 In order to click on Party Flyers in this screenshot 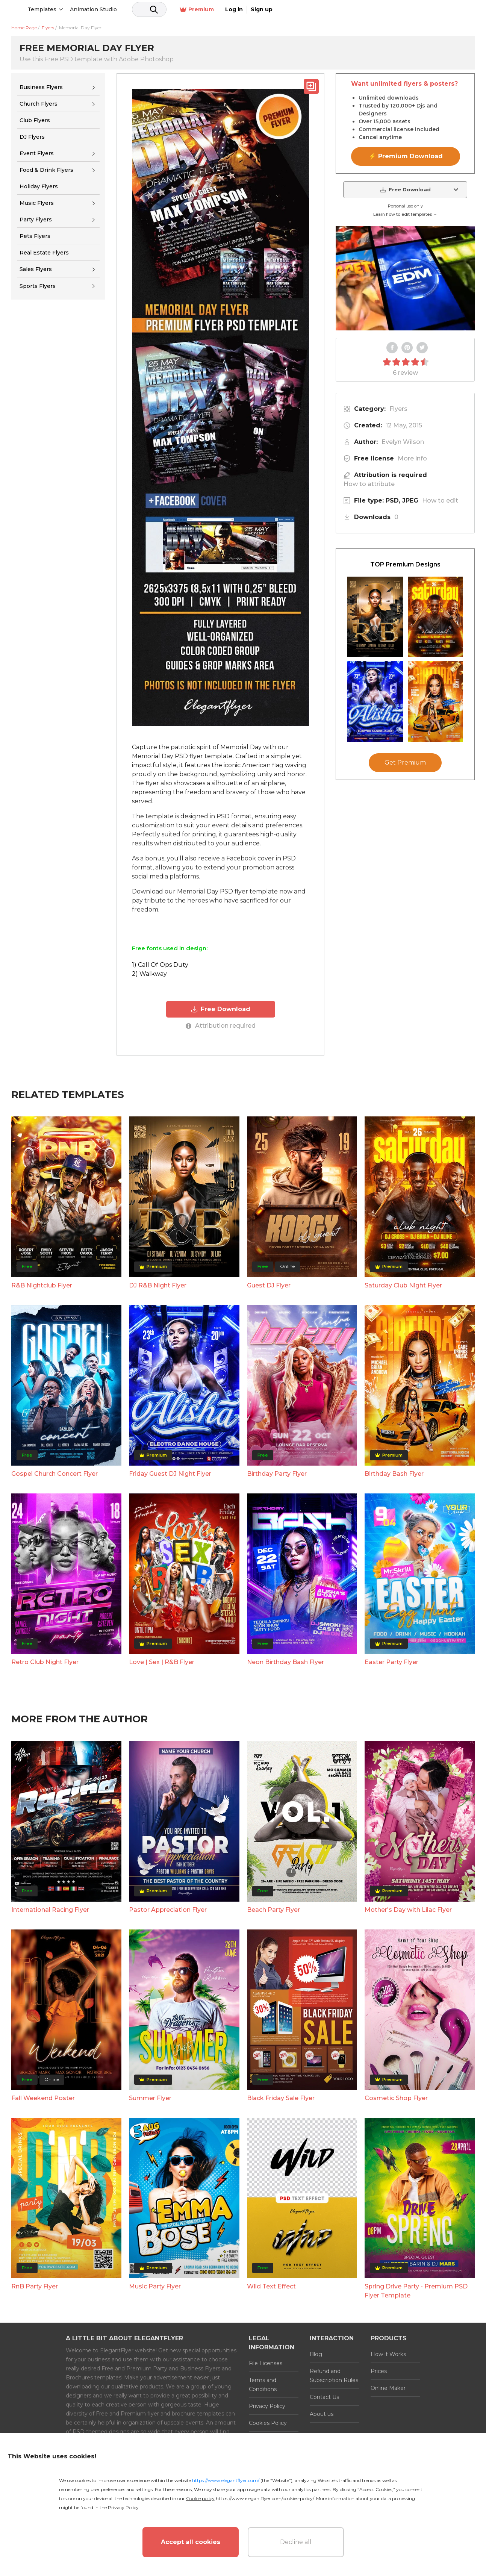, I will do `click(36, 219)`.